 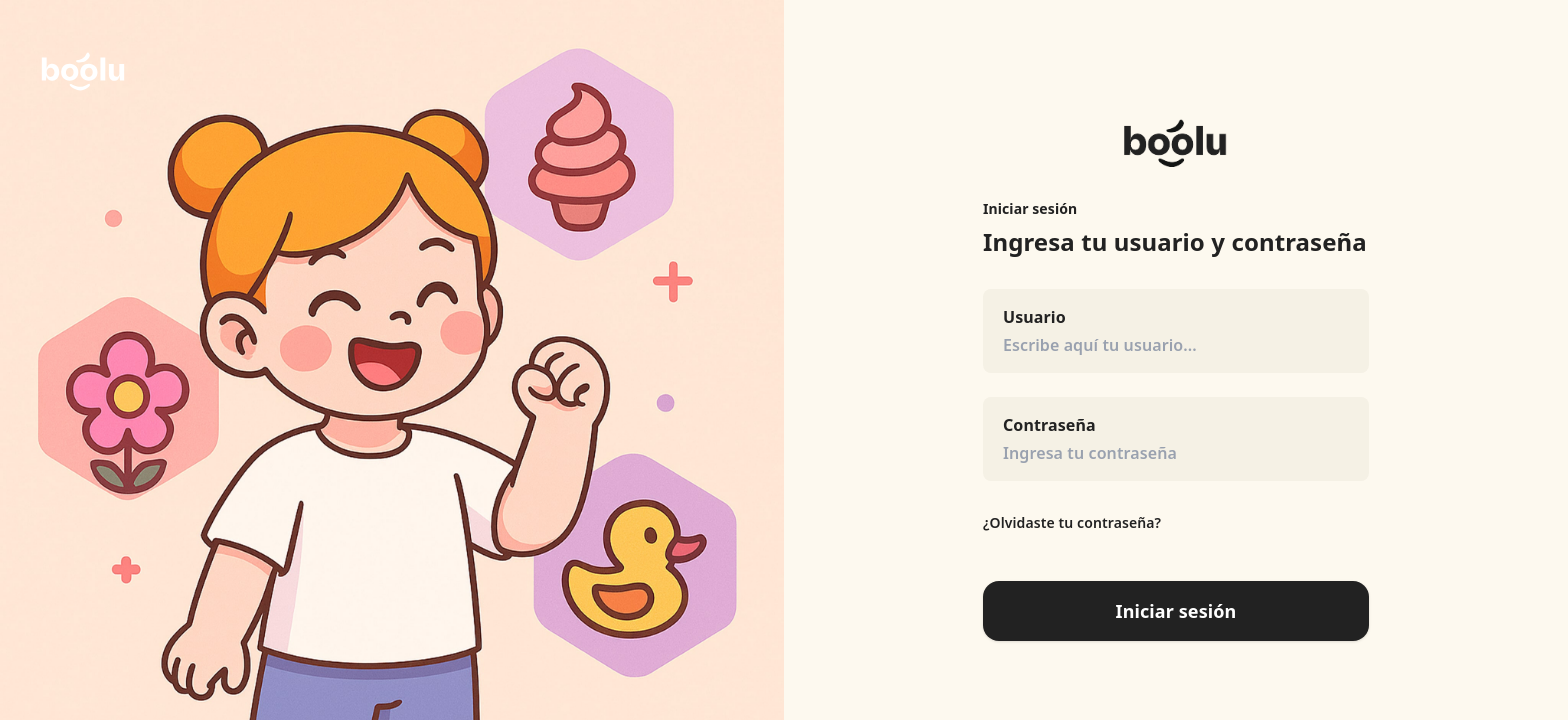 I want to click on ¿Olvidaste tu contraseña?, so click(x=1072, y=522).